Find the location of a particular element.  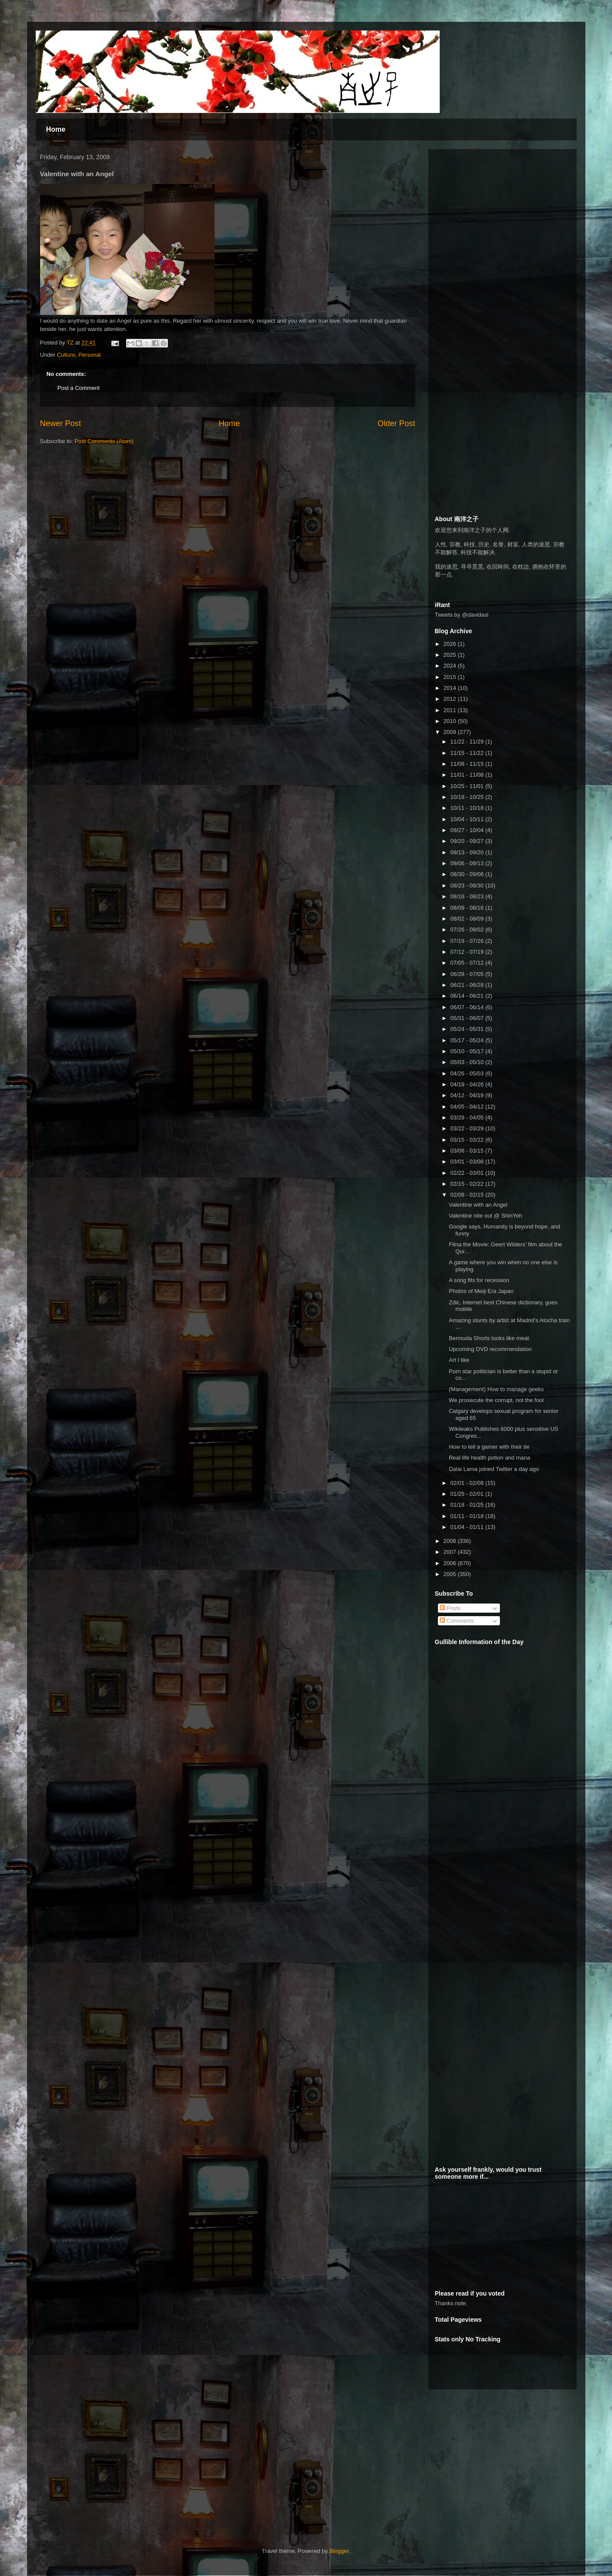

2006 is located at coordinates (451, 1563).